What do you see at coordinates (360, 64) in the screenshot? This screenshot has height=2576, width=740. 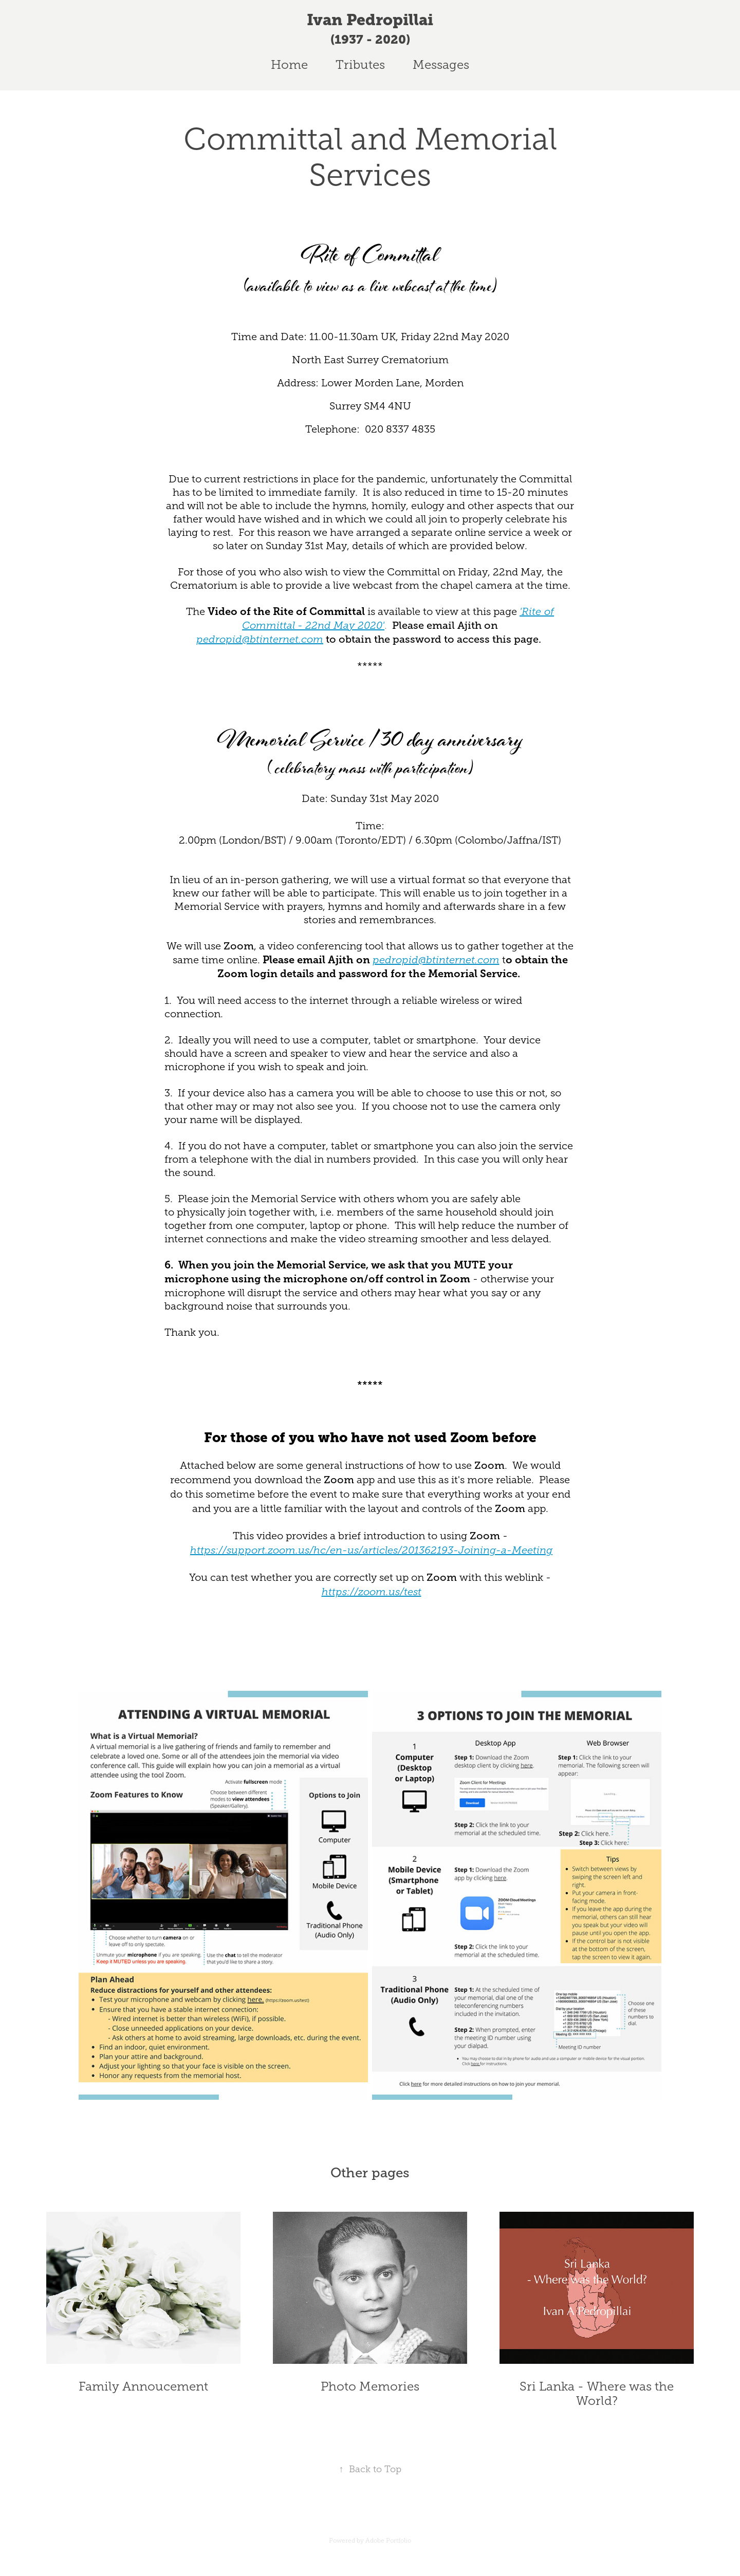 I see `Tributes` at bounding box center [360, 64].